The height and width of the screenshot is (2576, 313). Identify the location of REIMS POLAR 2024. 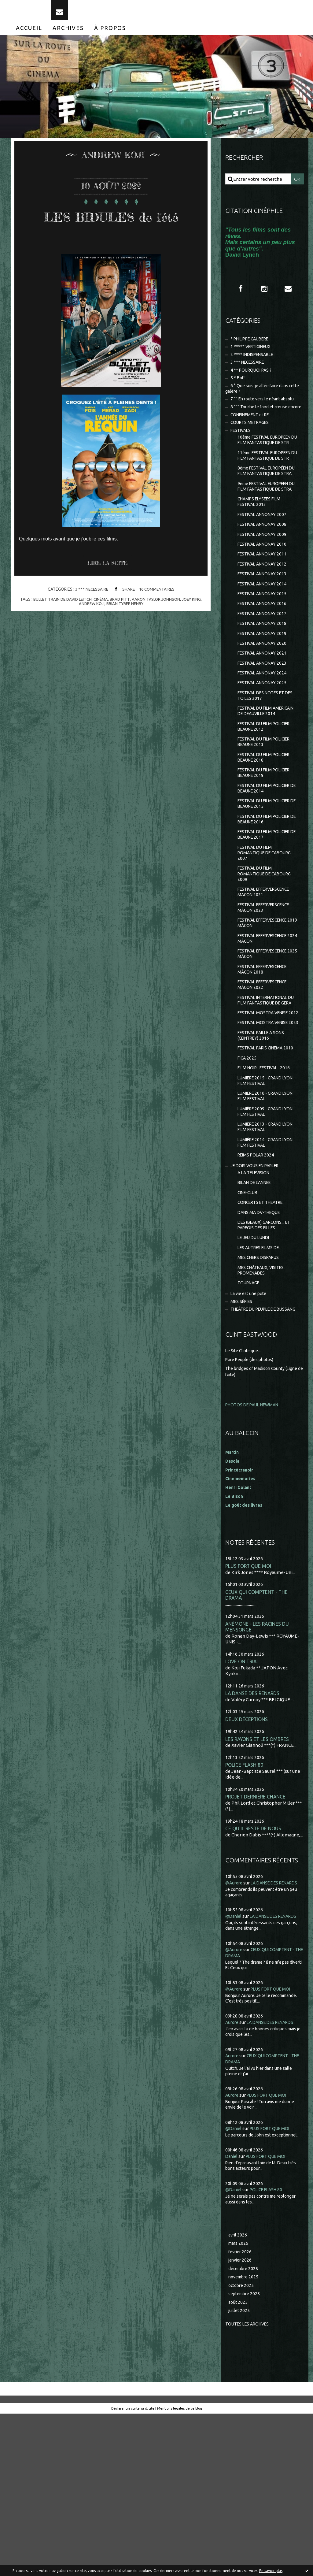
(257, 1280).